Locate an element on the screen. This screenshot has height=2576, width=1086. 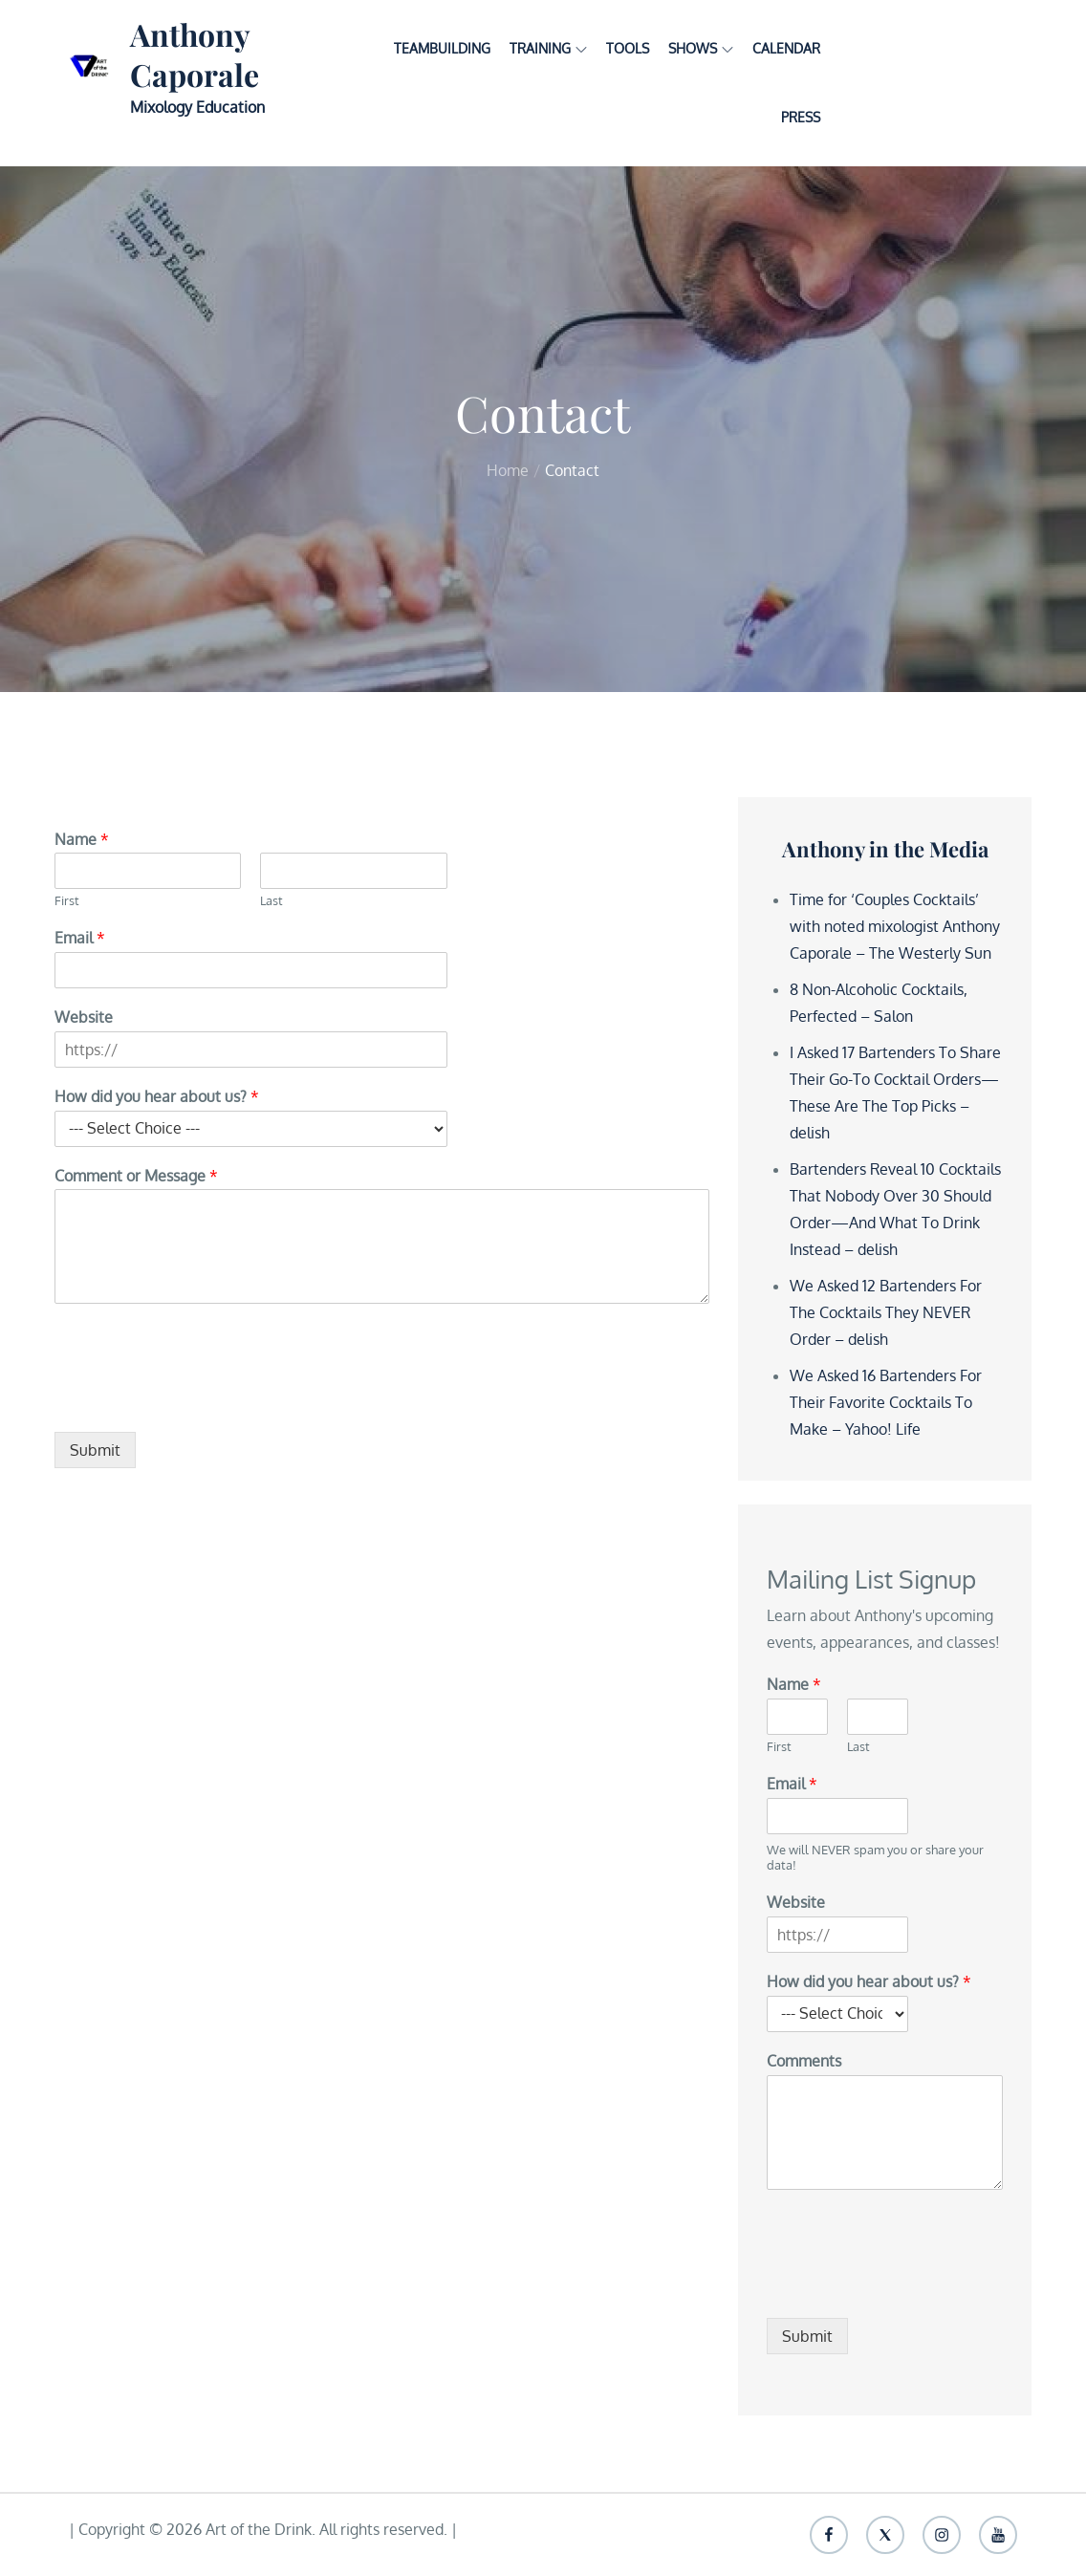
We Asked 16 Bartenders For Their Favorite Cocktails To Make – Yahoo! Life is located at coordinates (886, 1402).